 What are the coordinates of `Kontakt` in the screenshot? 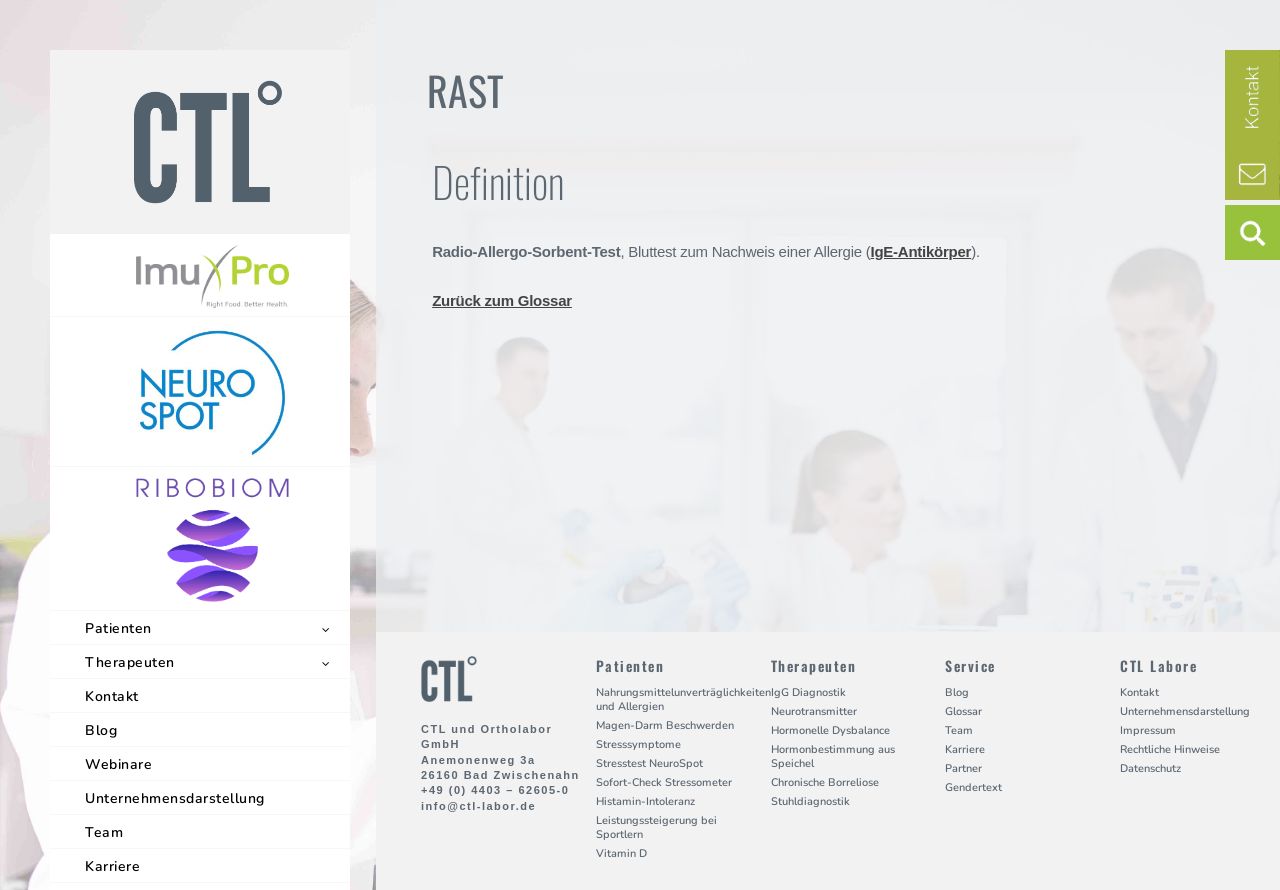 It's located at (112, 696).